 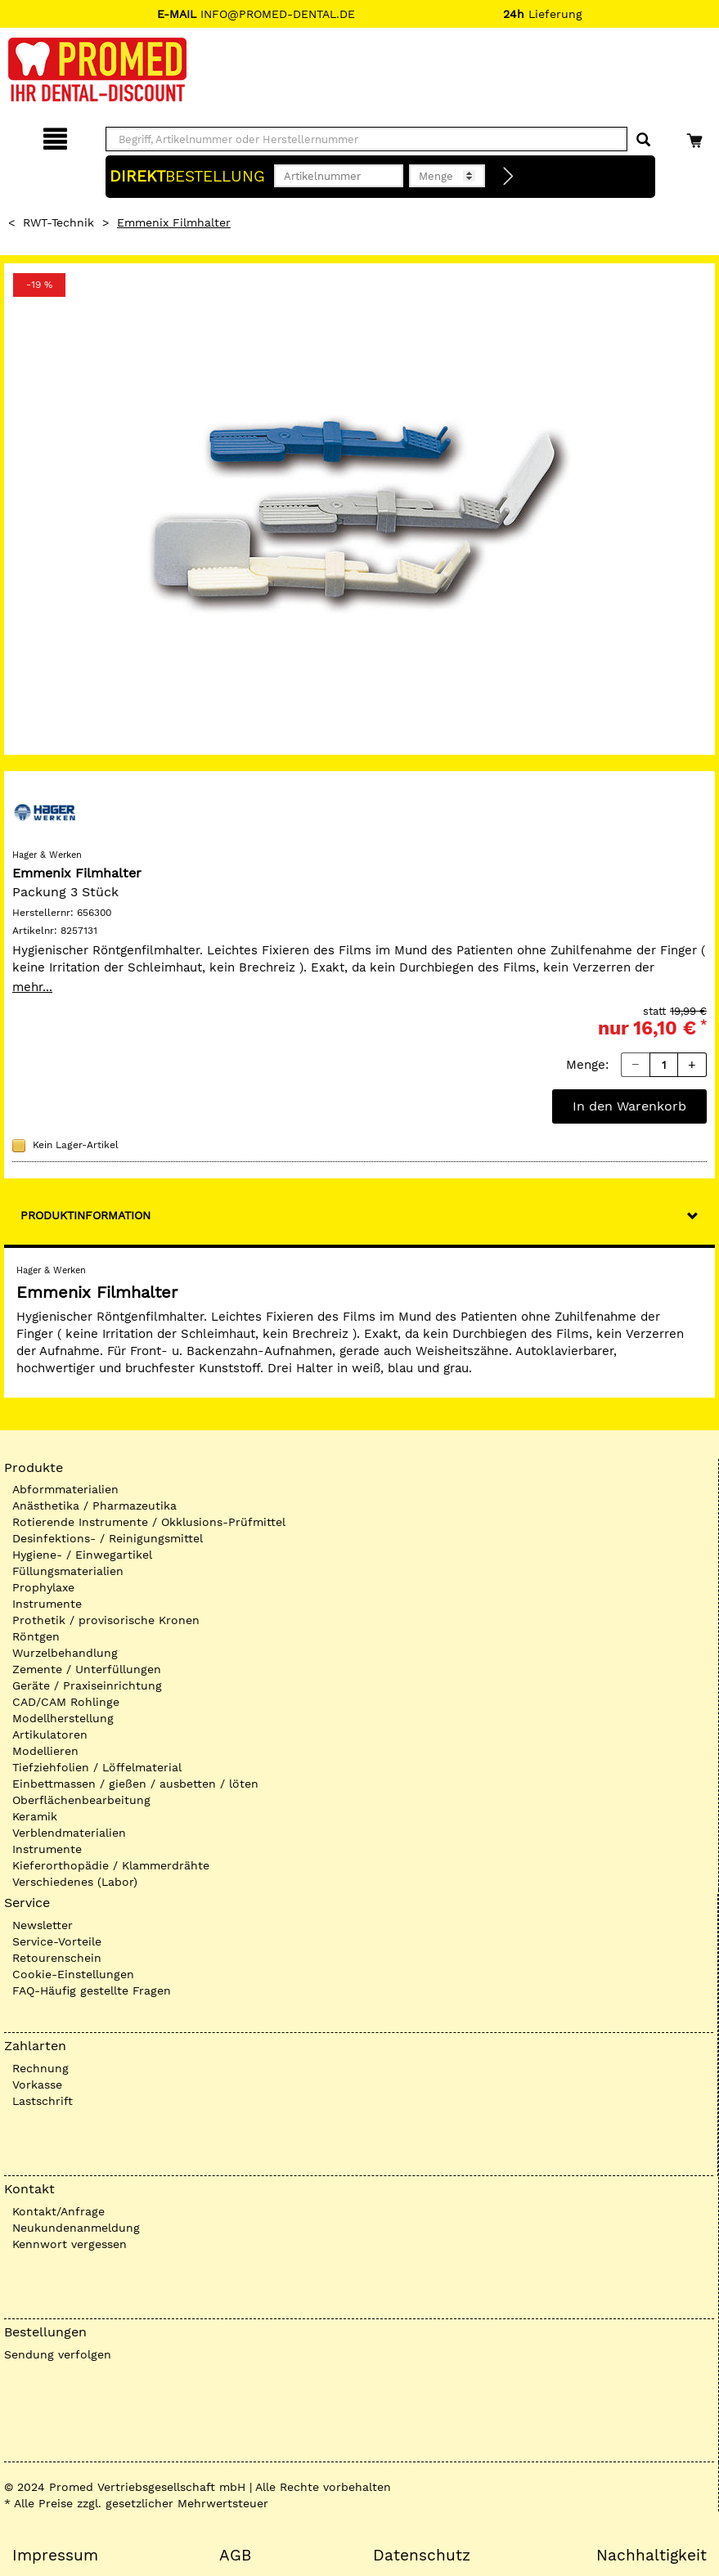 I want to click on Sendung verfolgen, so click(x=57, y=2354).